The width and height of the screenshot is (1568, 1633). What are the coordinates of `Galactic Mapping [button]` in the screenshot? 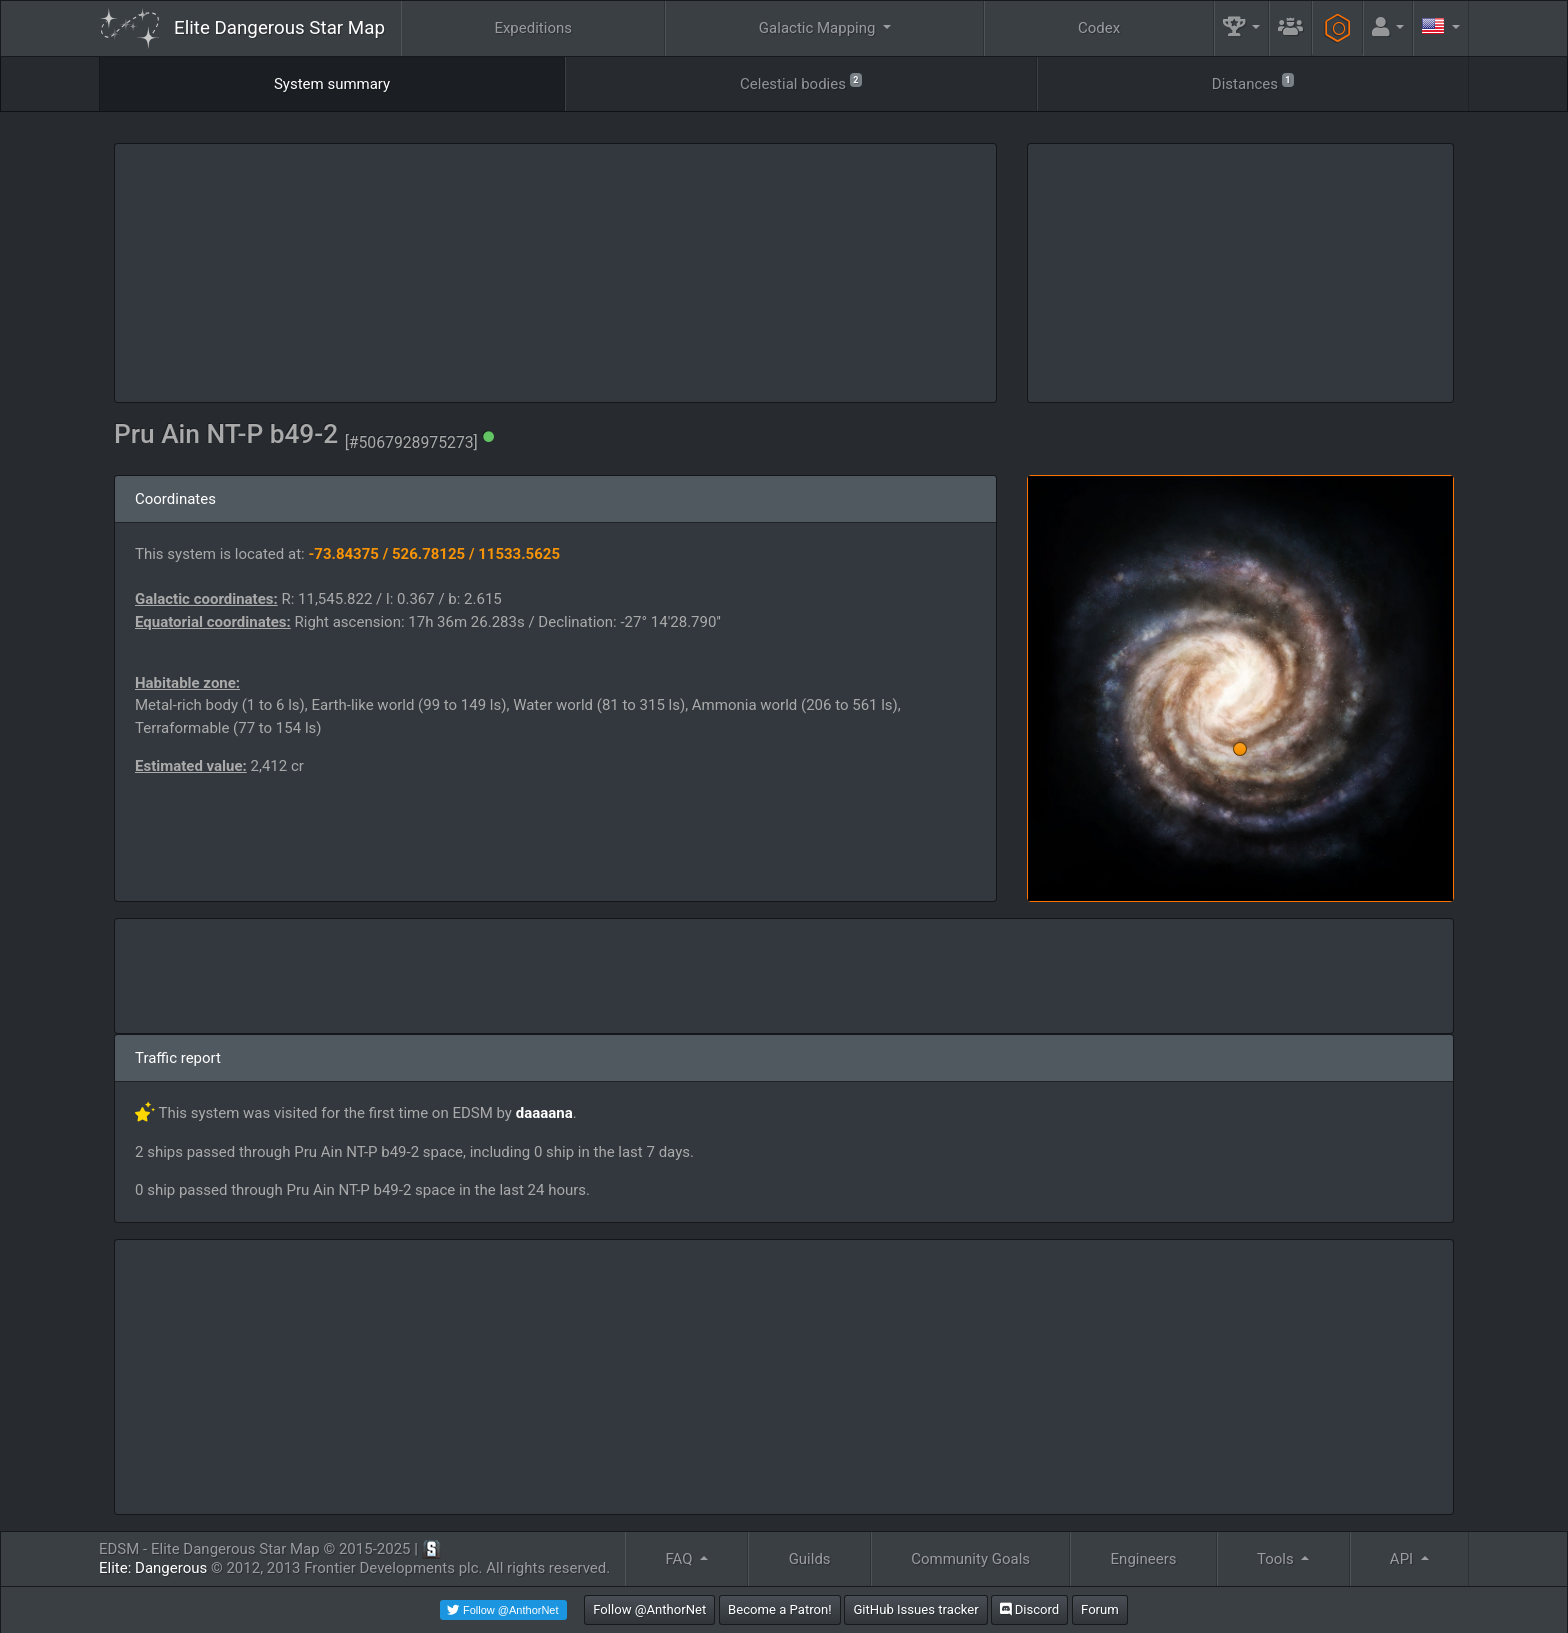 It's located at (819, 28).